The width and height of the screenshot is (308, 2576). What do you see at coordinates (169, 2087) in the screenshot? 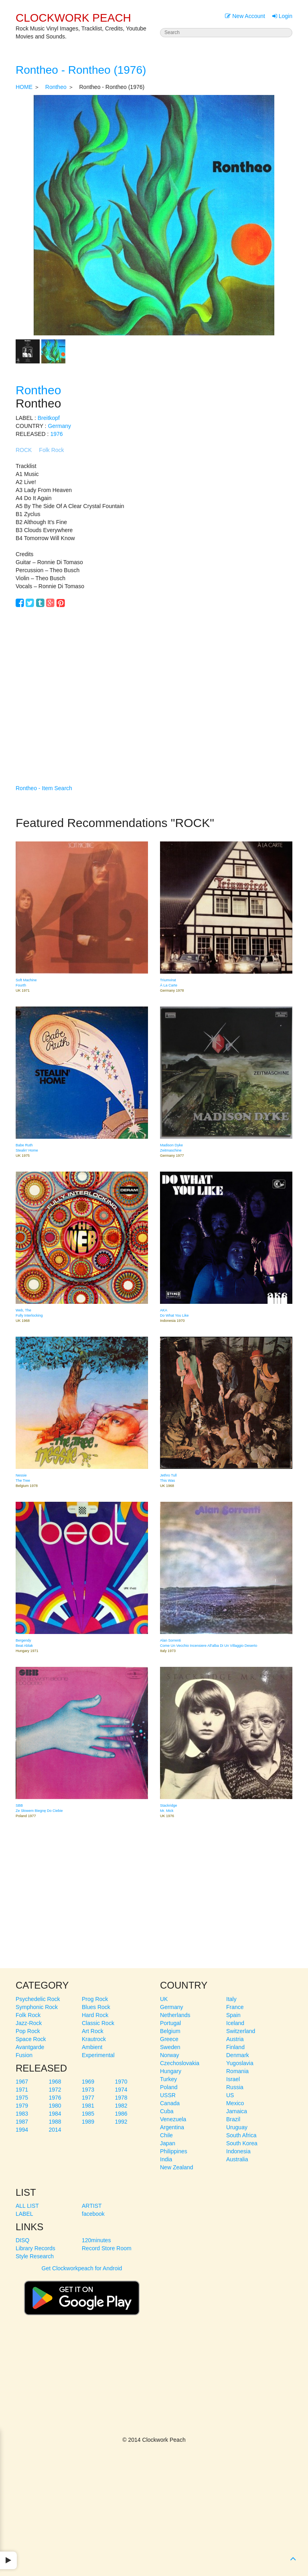
I see `Poland` at bounding box center [169, 2087].